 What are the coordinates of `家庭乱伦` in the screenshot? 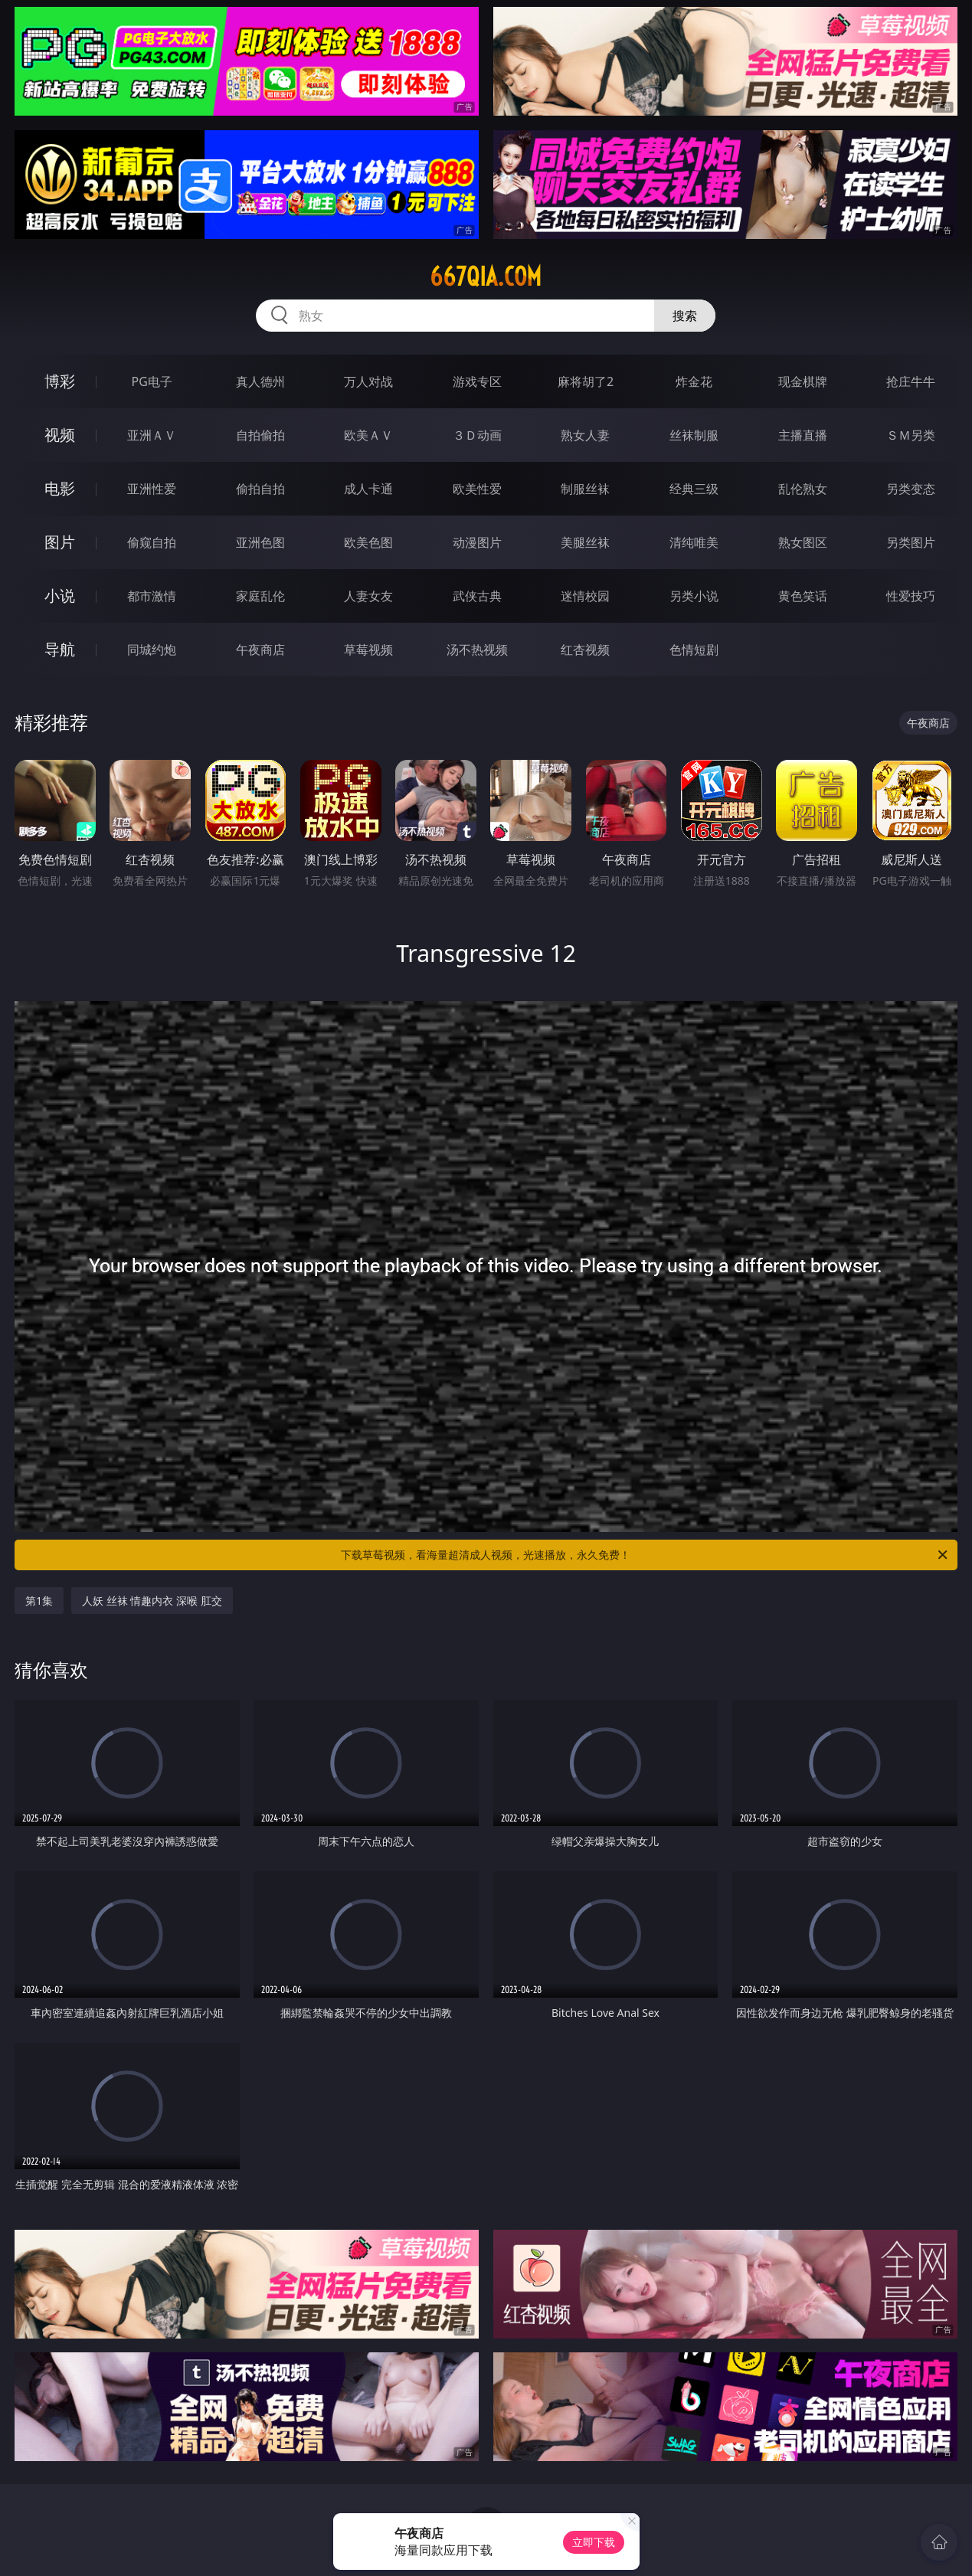 It's located at (260, 596).